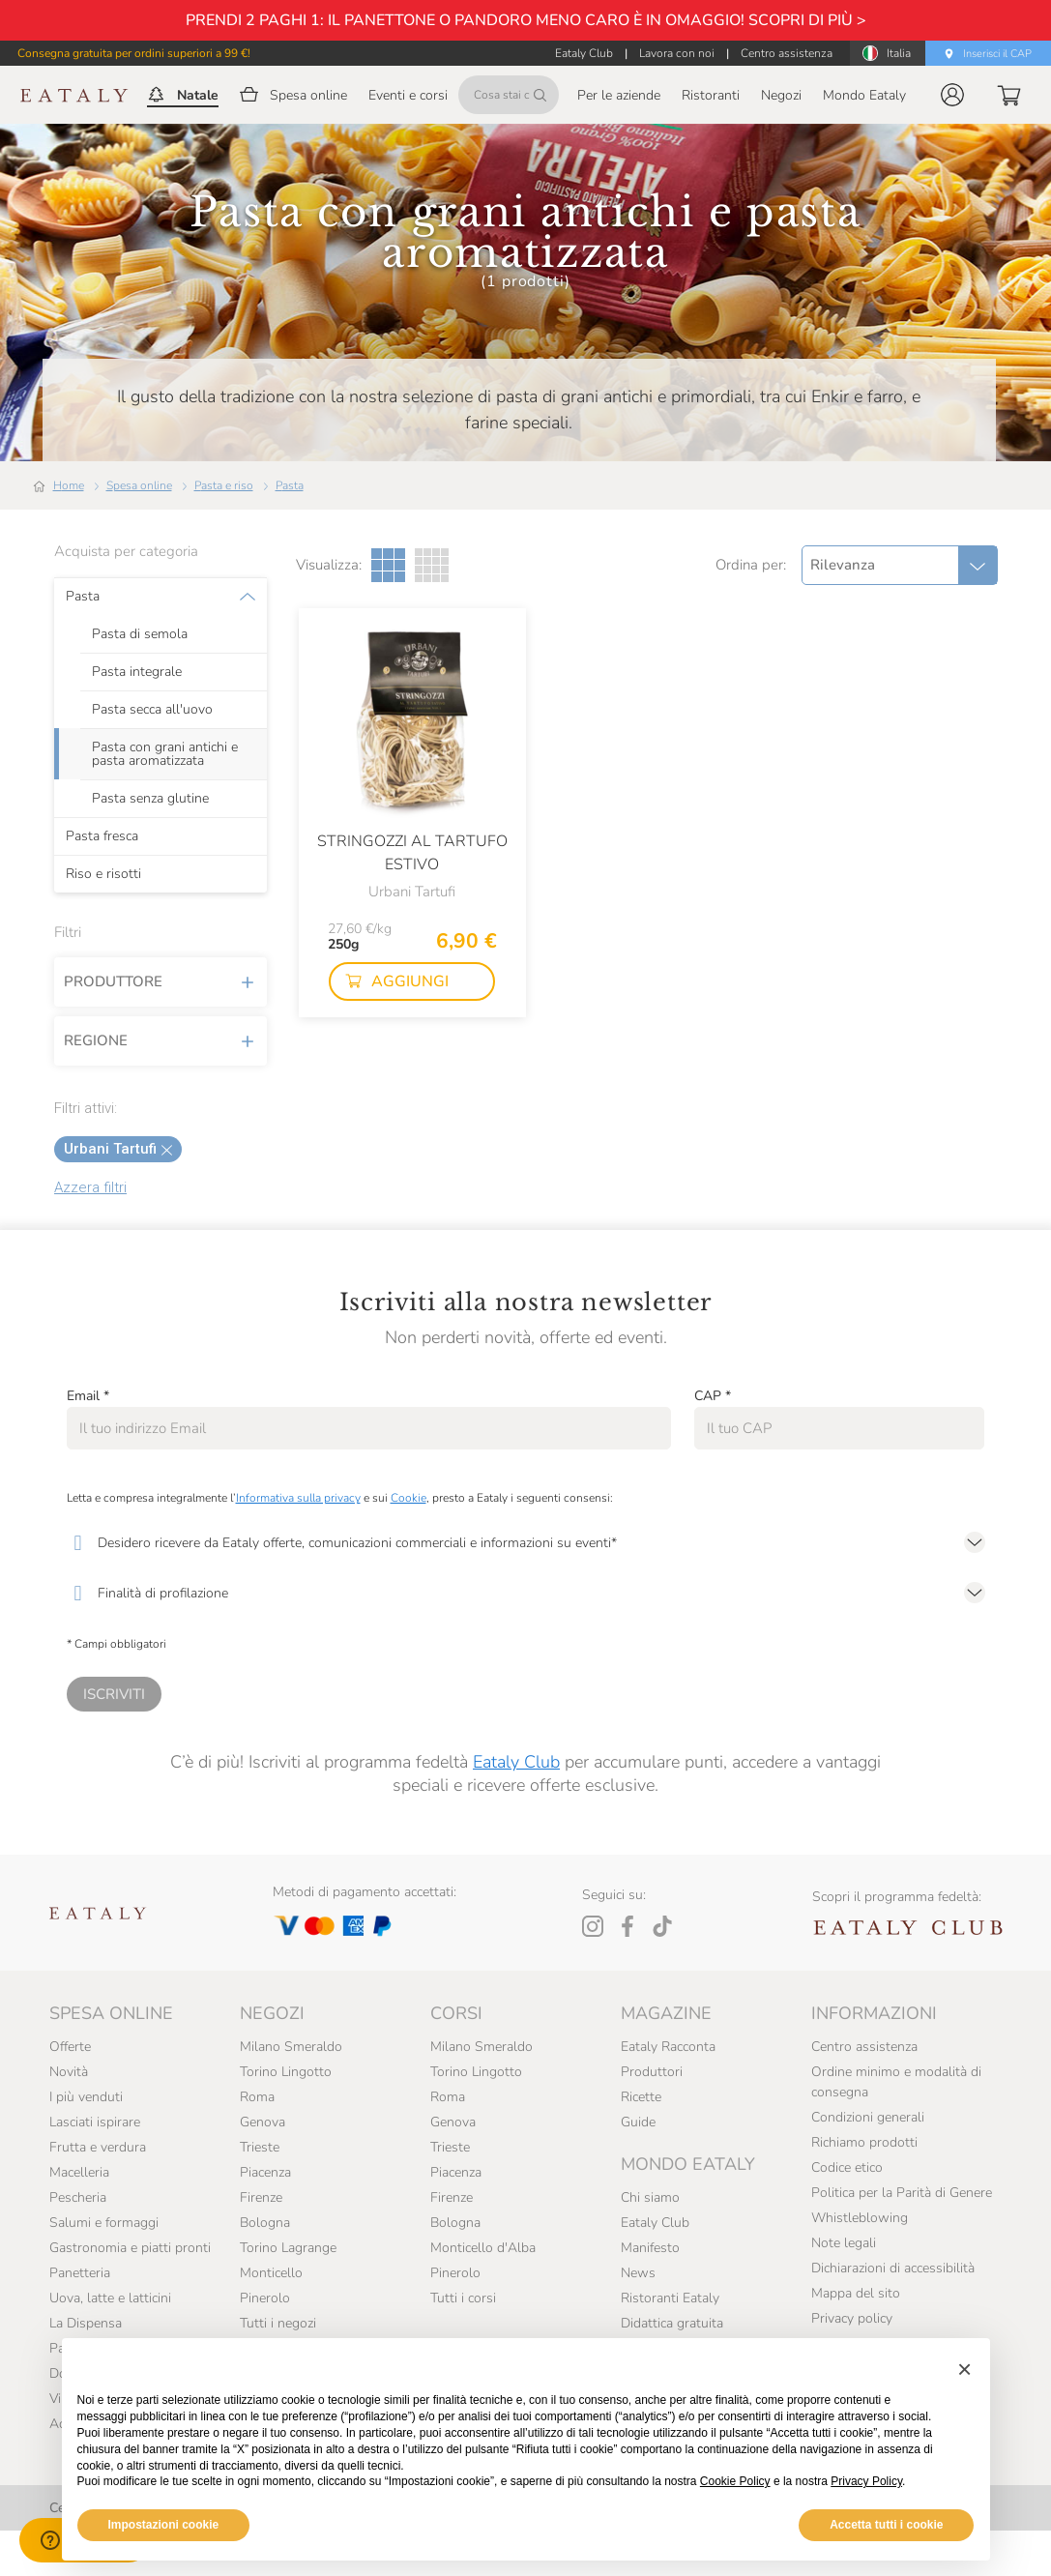 This screenshot has height=2576, width=1051. I want to click on Cookie Policy, so click(735, 2481).